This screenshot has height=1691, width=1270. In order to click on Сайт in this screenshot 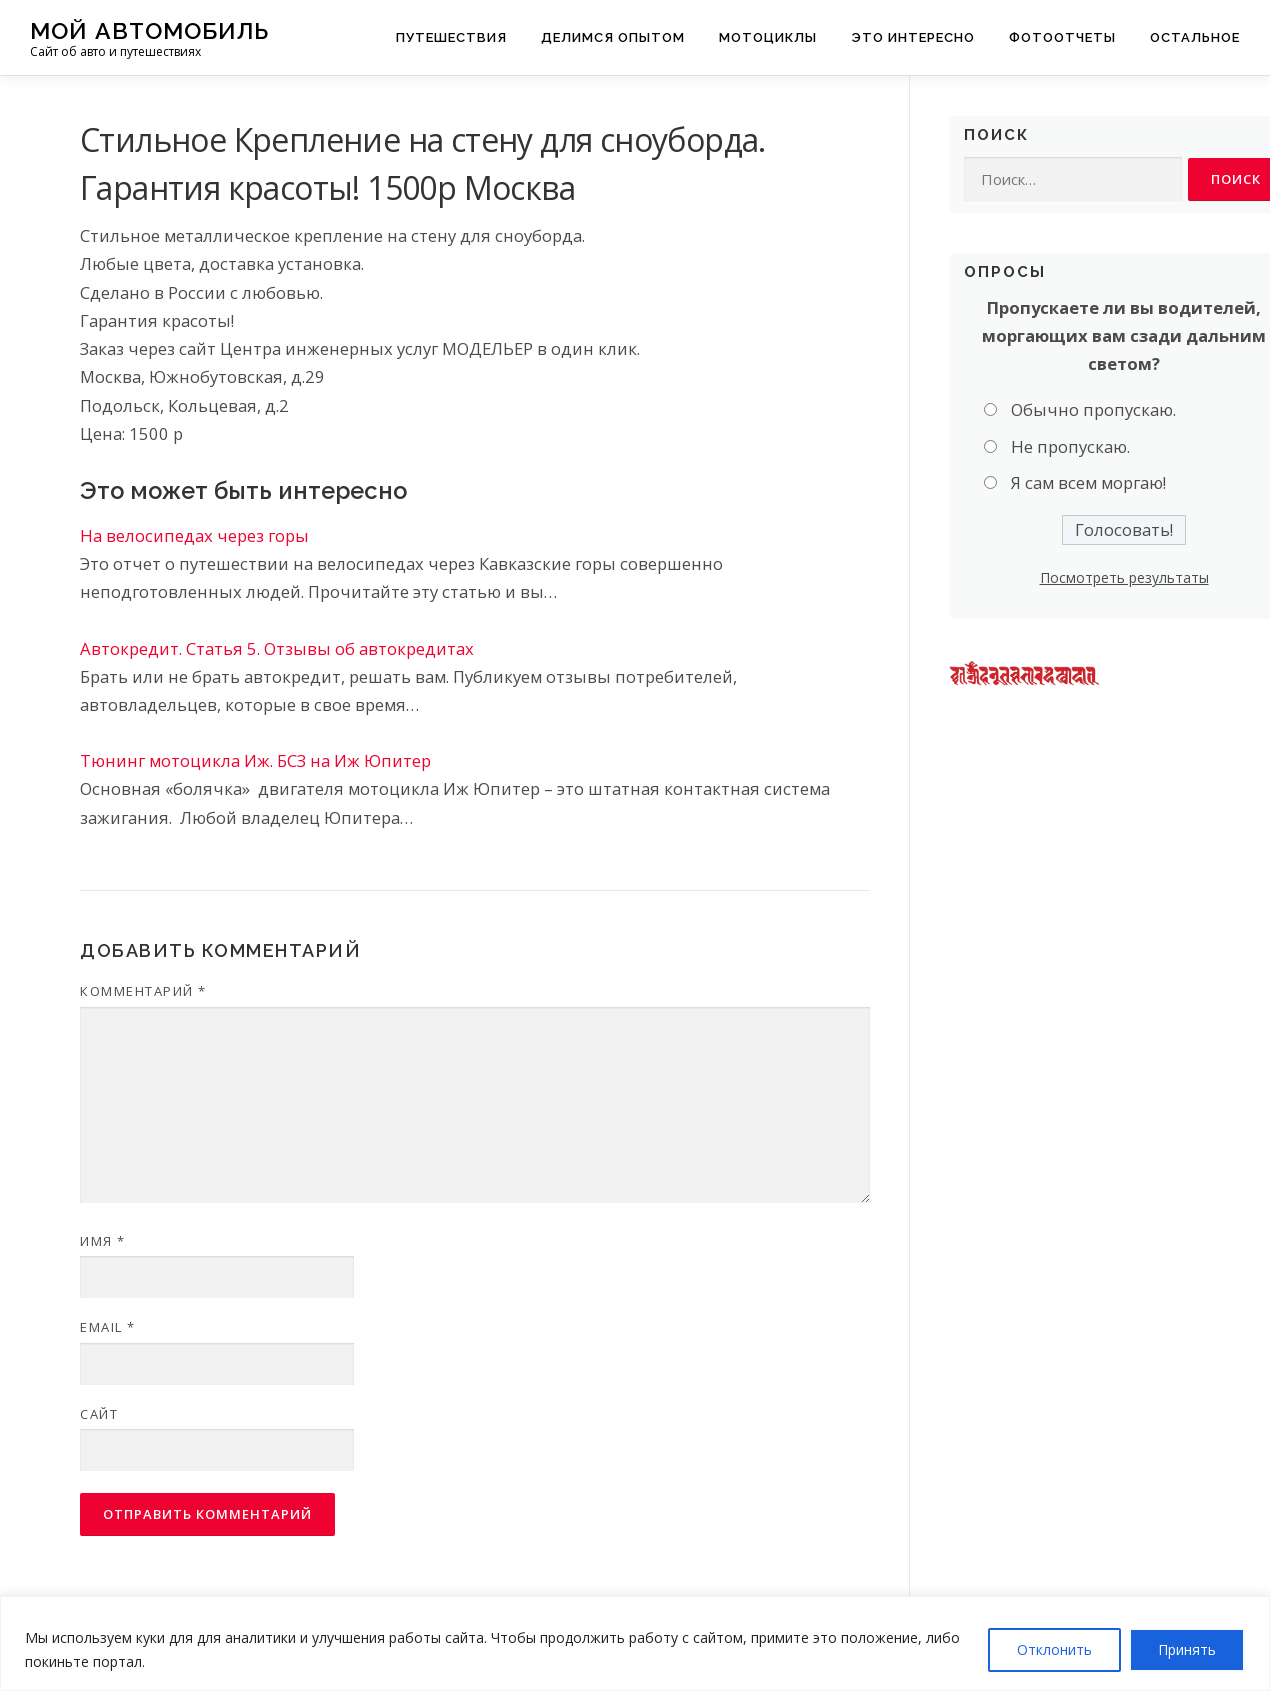, I will do `click(99, 1414)`.